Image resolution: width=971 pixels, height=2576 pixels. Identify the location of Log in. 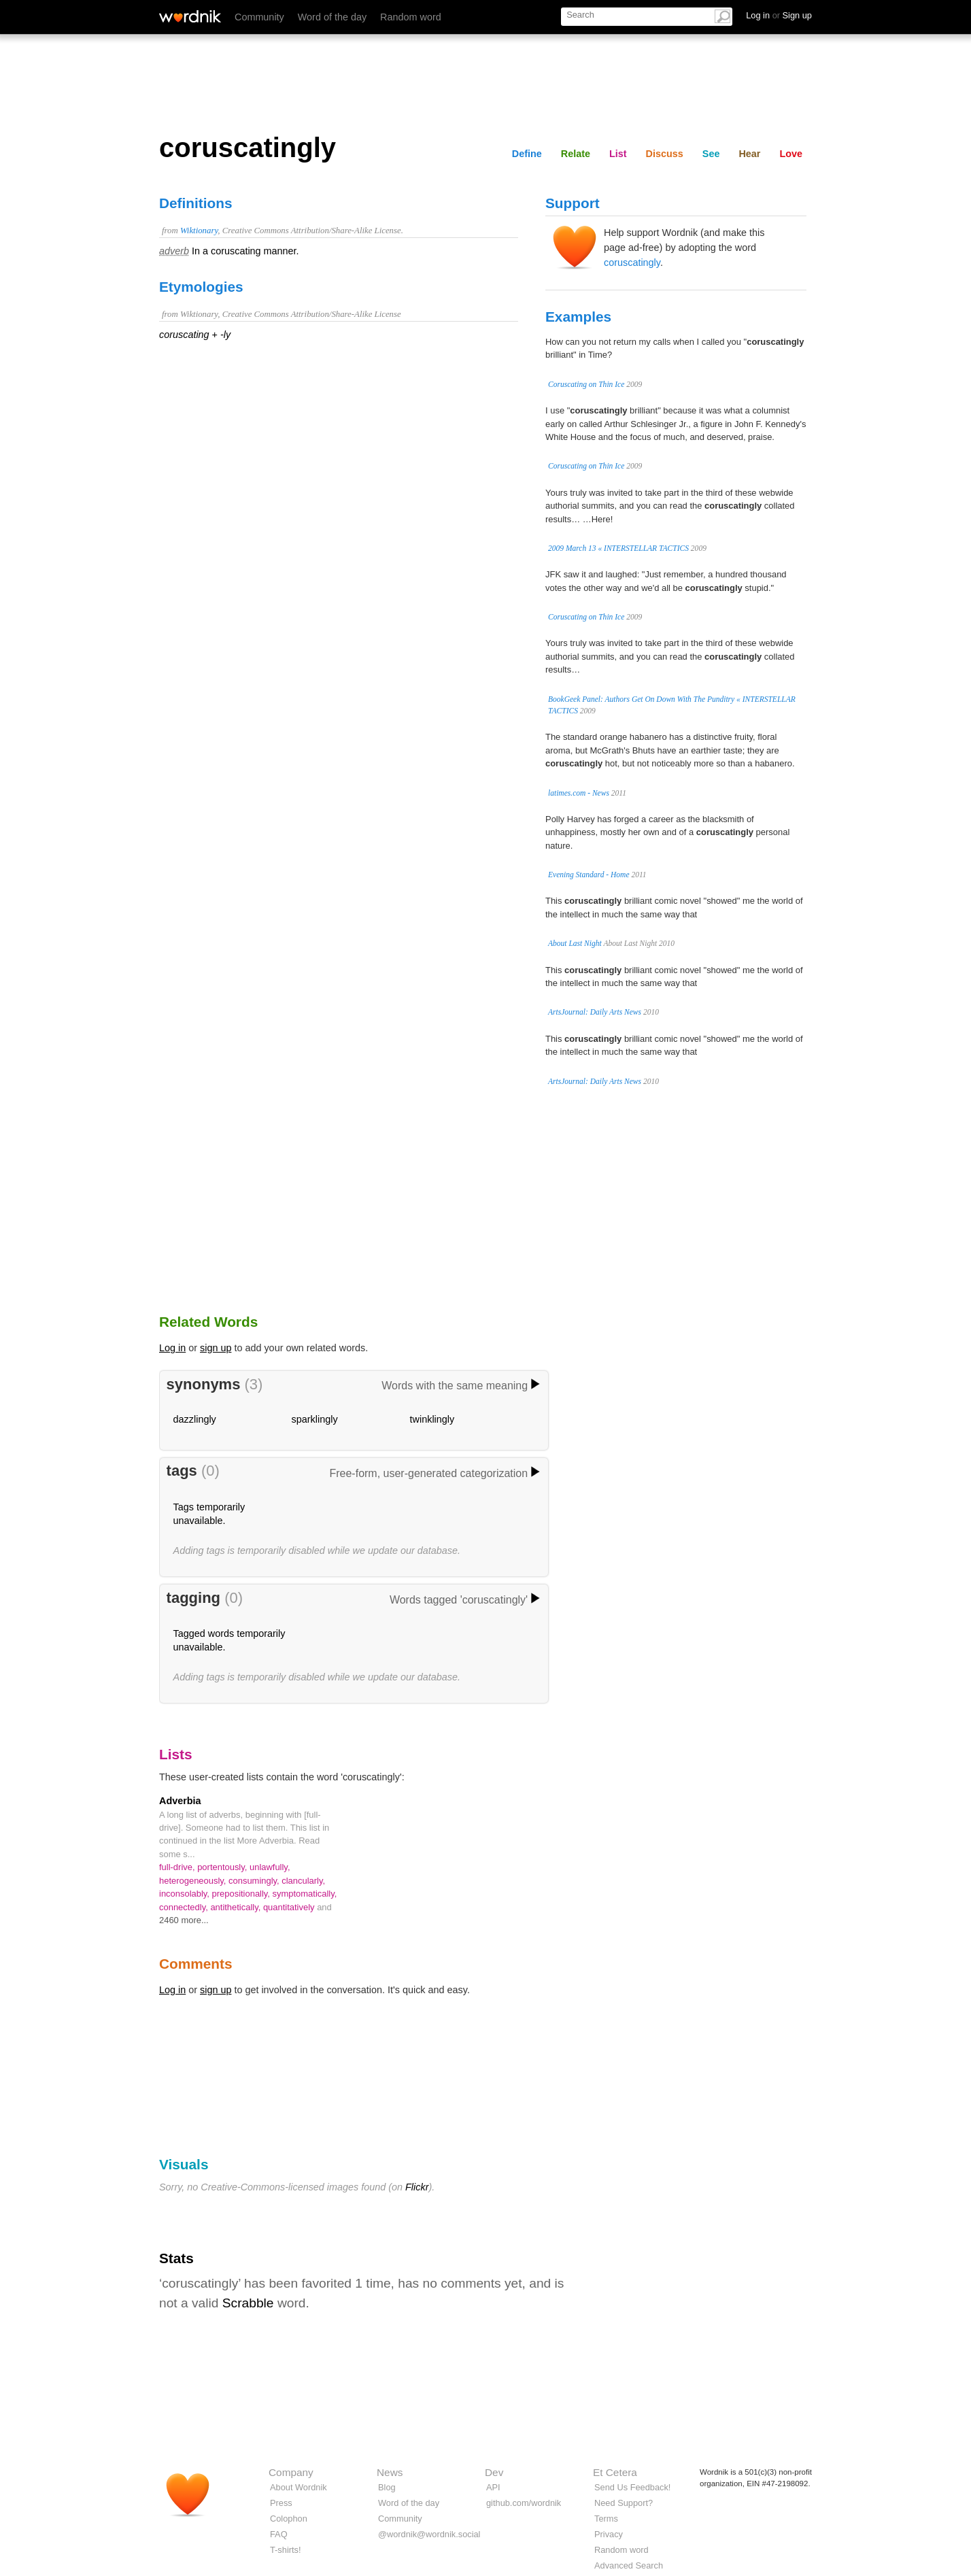
(172, 1347).